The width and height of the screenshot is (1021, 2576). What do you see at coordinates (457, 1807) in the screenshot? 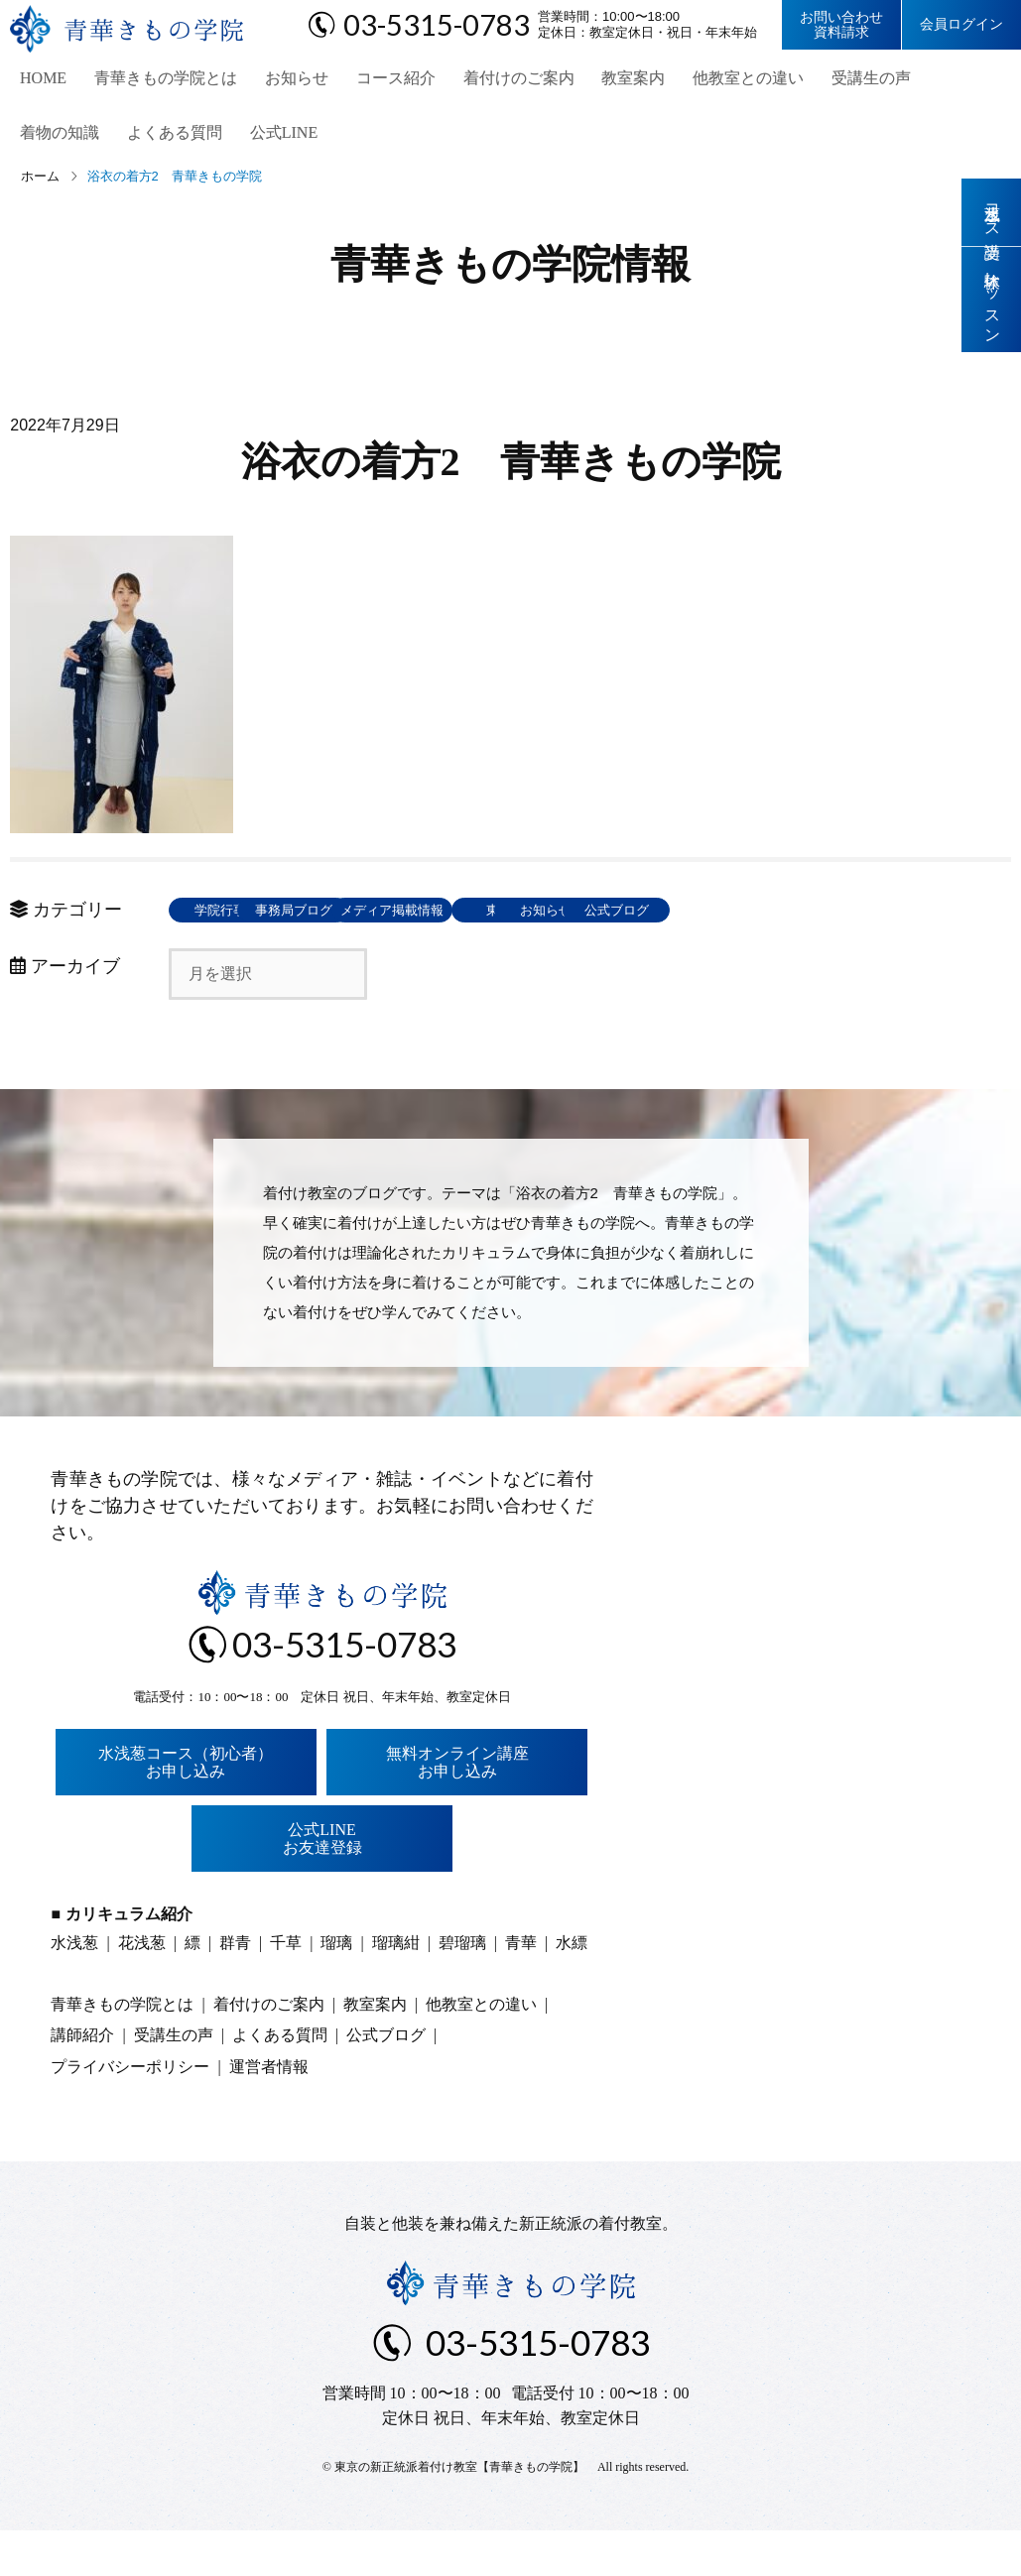
I see `無料オンライン講座お申し込み` at bounding box center [457, 1807].